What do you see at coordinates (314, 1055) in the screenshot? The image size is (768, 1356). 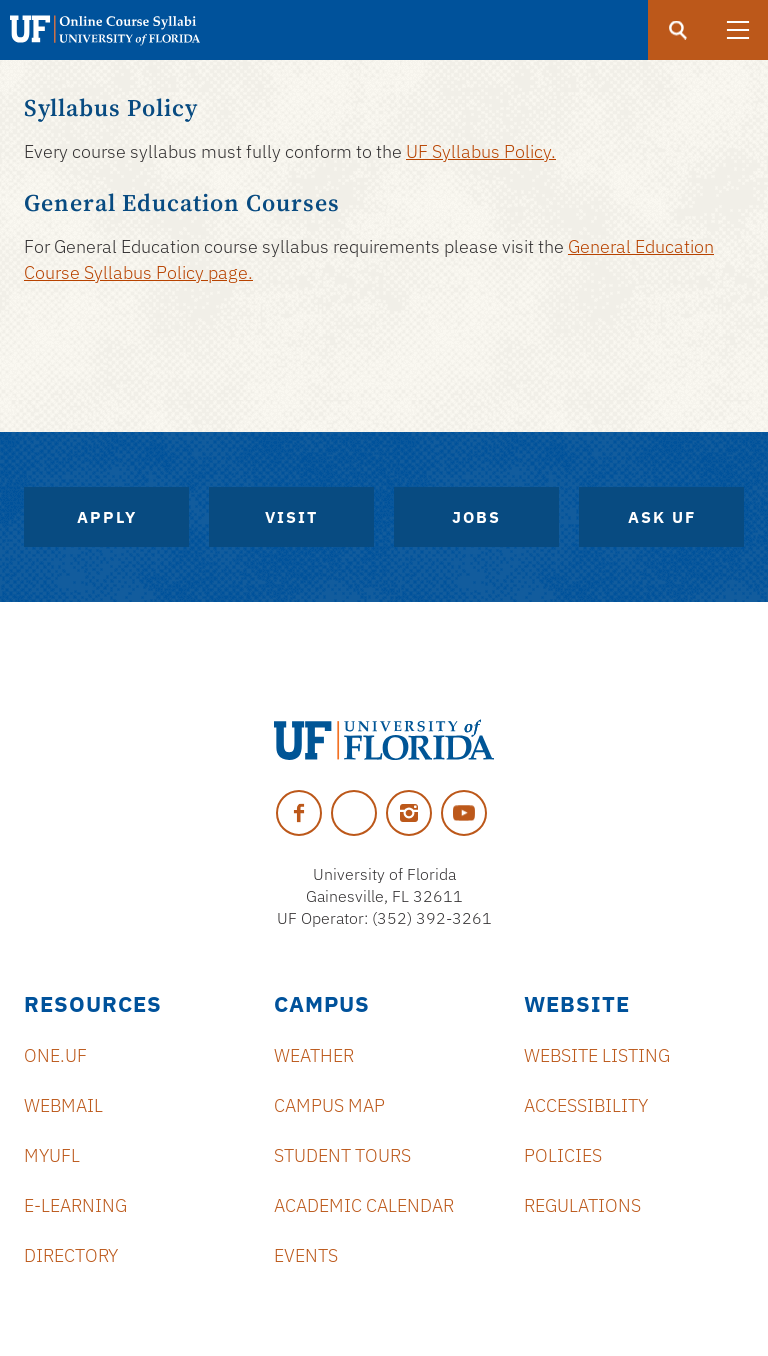 I see `Weather` at bounding box center [314, 1055].